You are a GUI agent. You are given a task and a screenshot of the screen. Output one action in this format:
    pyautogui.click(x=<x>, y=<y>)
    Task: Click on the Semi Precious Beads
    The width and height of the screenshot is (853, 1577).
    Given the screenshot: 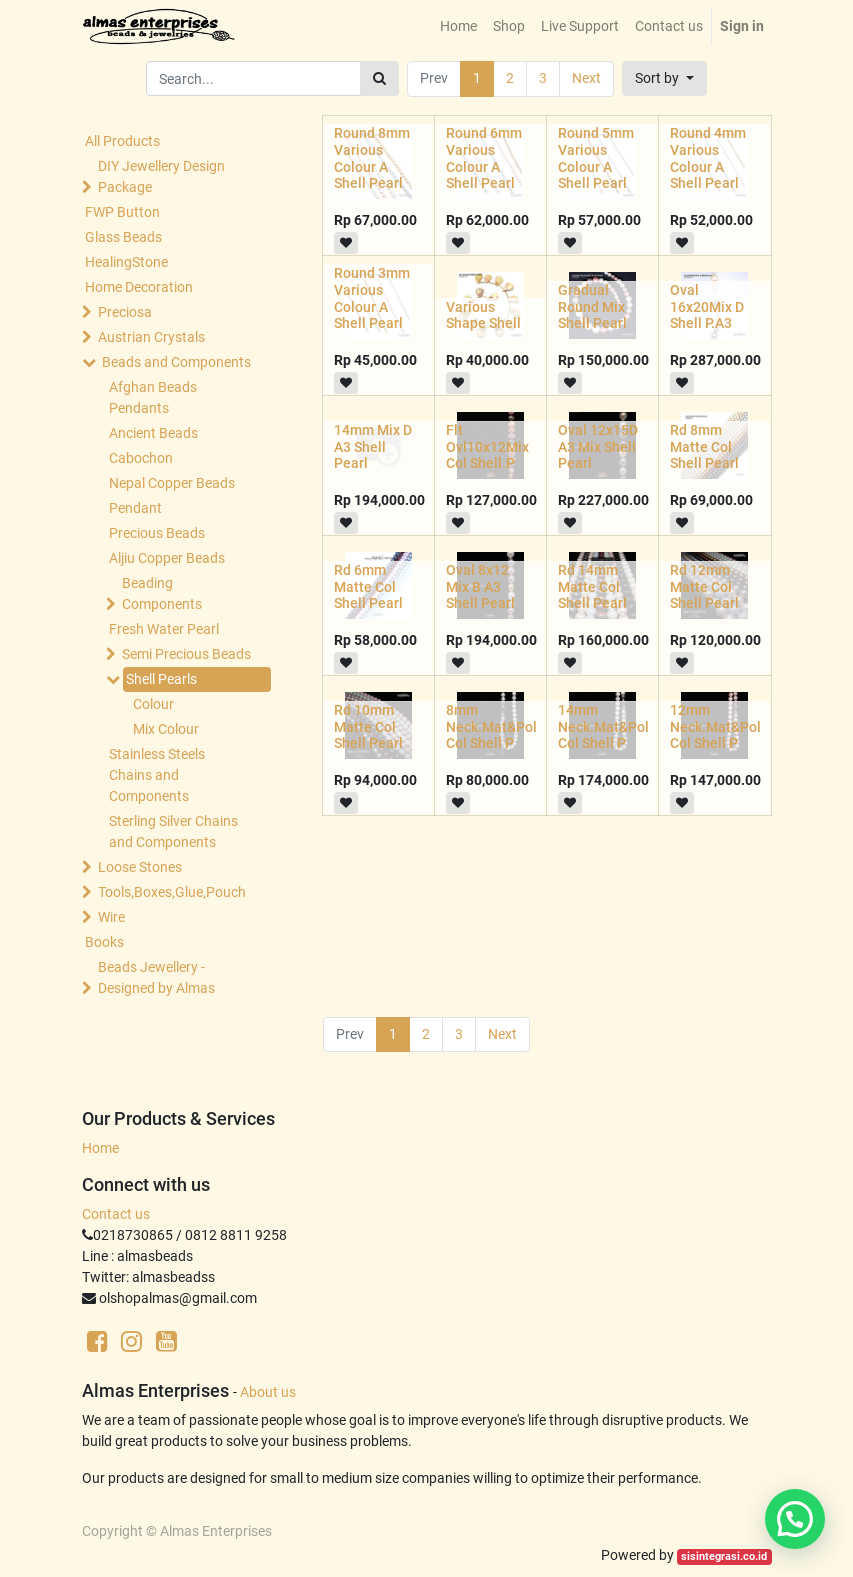 What is the action you would take?
    pyautogui.click(x=186, y=654)
    